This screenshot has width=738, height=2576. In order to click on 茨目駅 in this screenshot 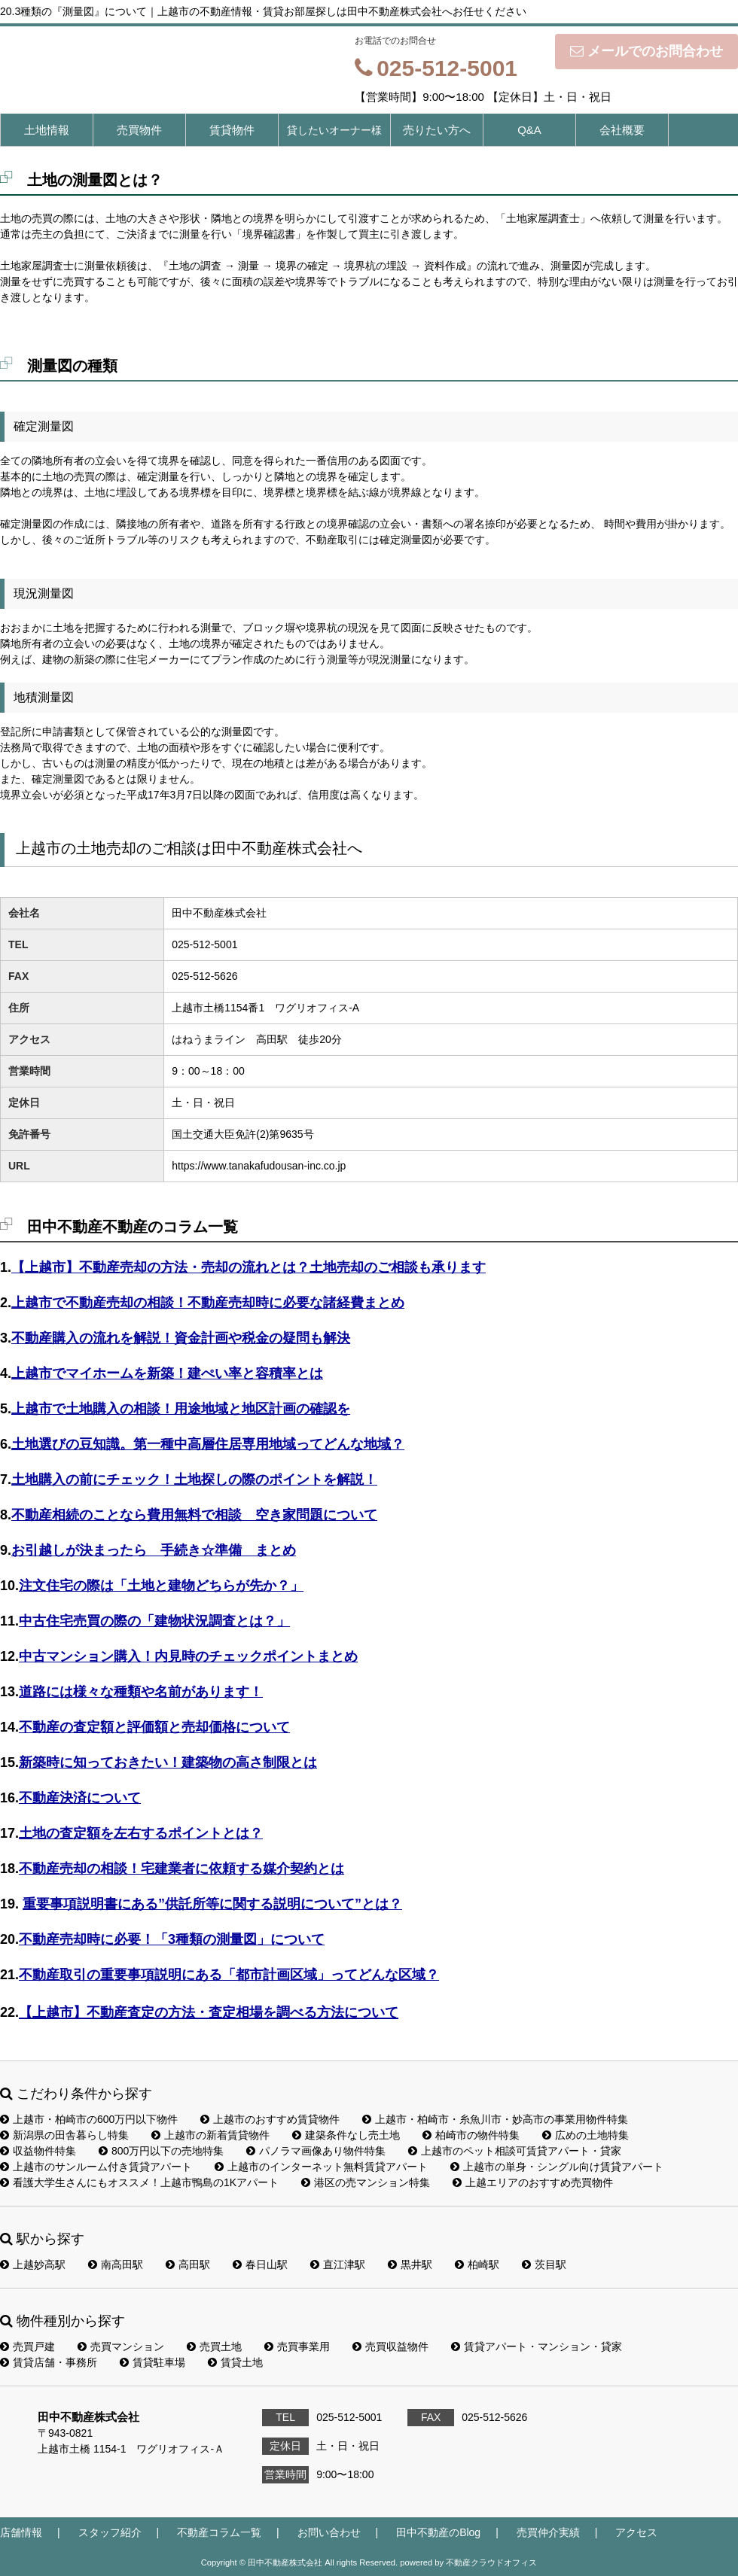, I will do `click(544, 2264)`.